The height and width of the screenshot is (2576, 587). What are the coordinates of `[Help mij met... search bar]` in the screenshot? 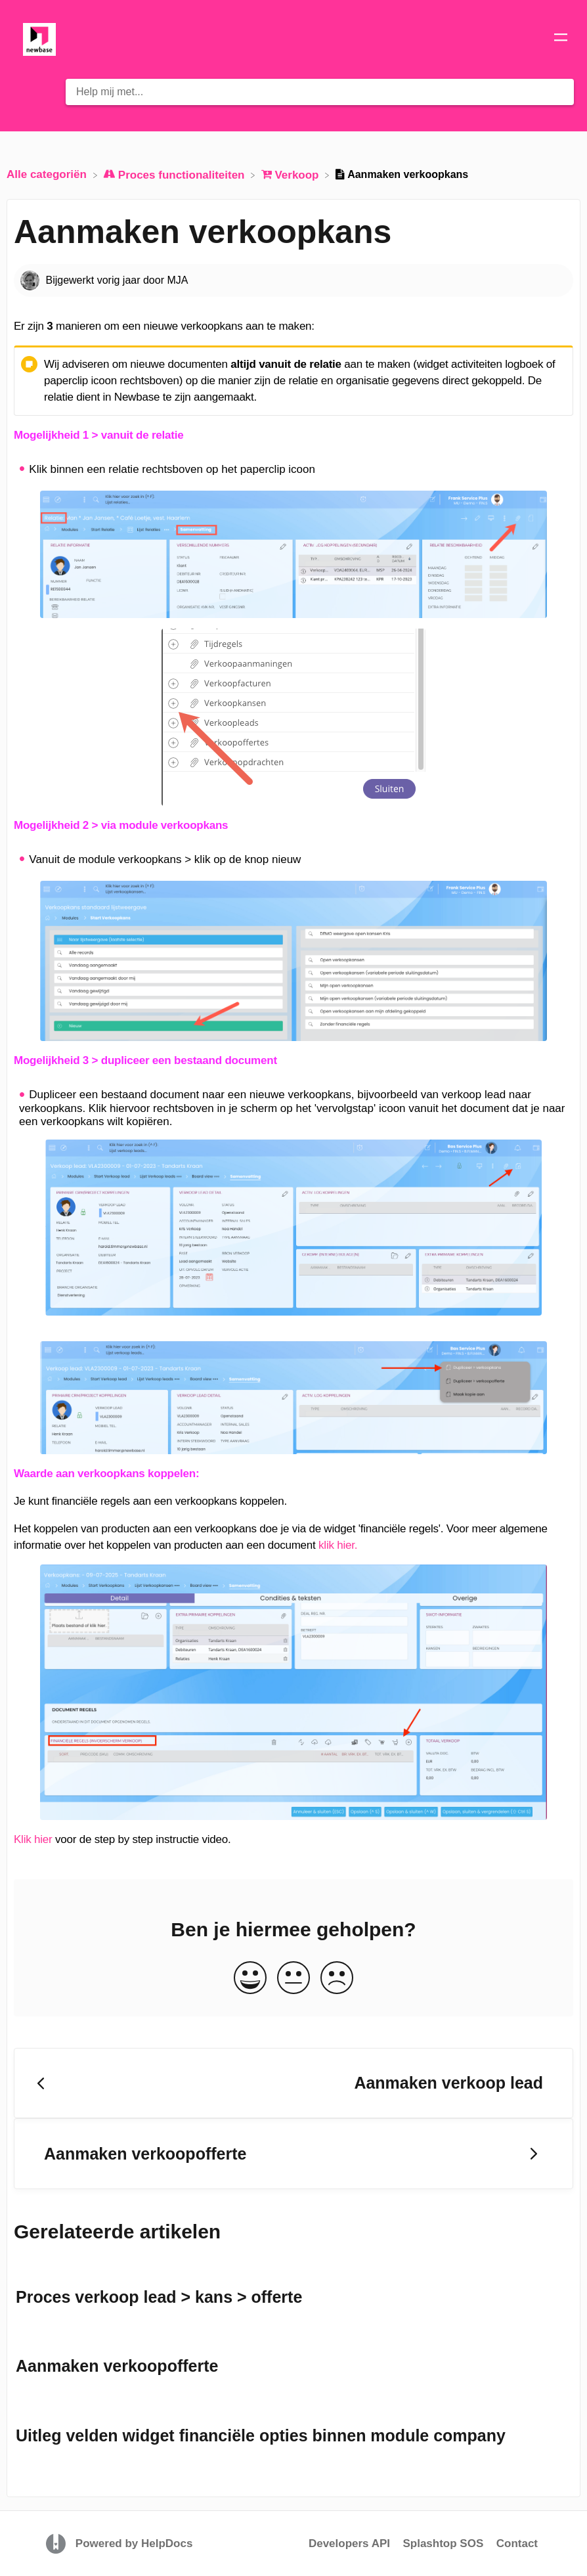 It's located at (320, 92).